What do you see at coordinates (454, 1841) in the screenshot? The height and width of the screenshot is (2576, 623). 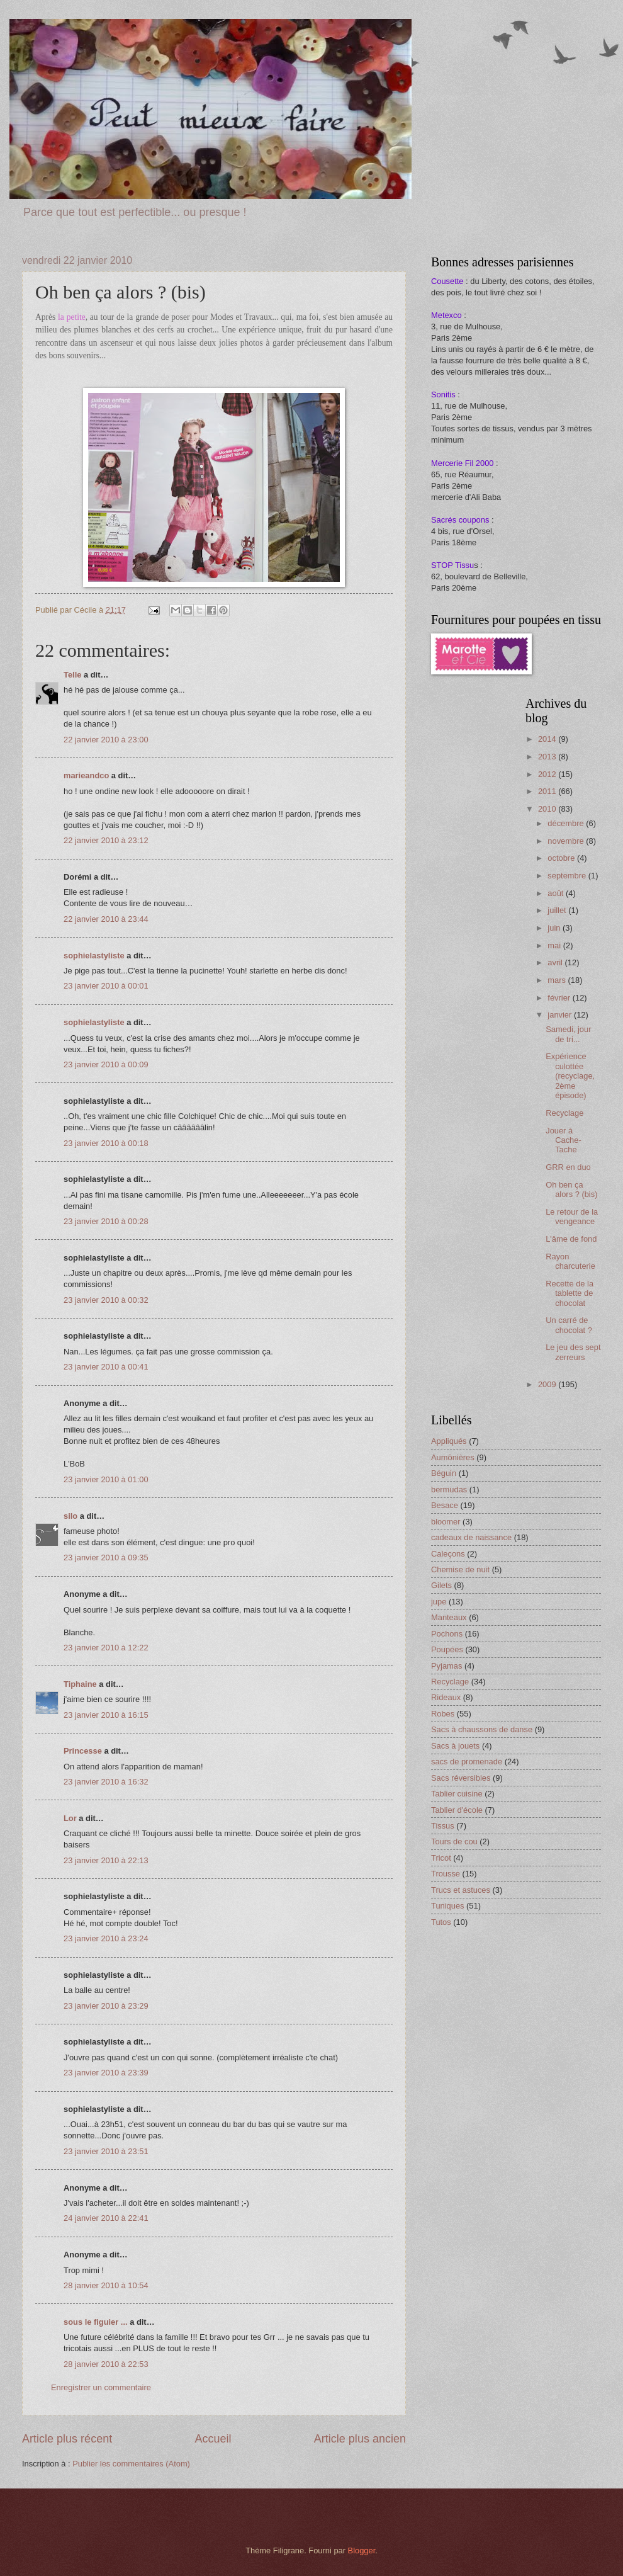 I see `Tours de cou` at bounding box center [454, 1841].